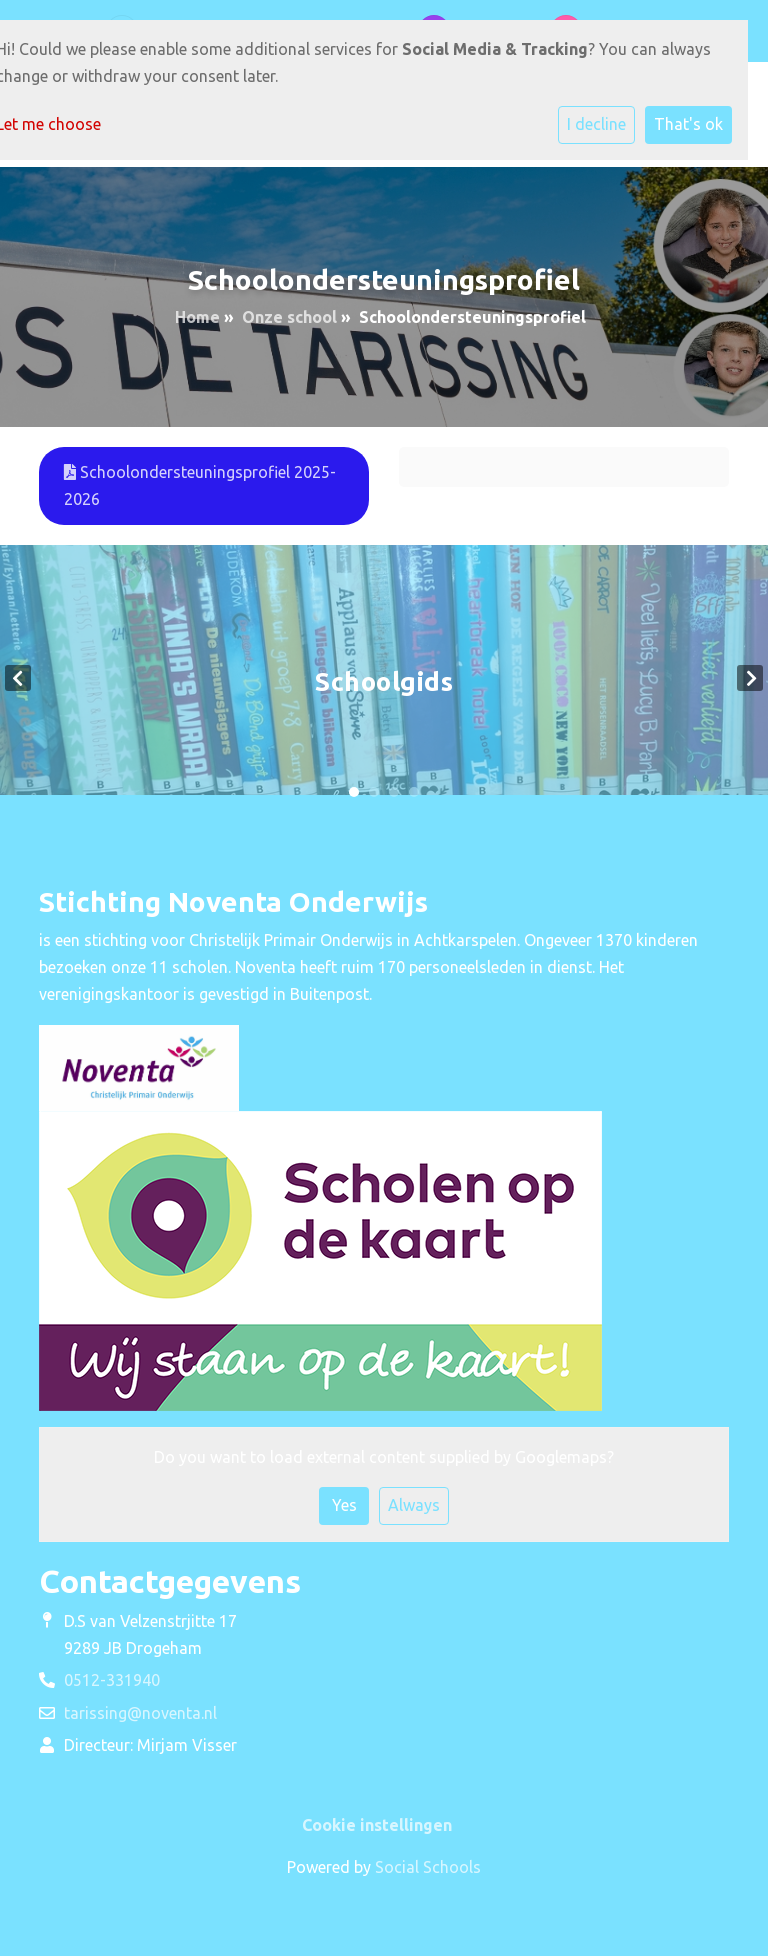 Image resolution: width=768 pixels, height=1956 pixels. What do you see at coordinates (200, 485) in the screenshot?
I see `Schoolondersteuningsprofiel 2025-2026` at bounding box center [200, 485].